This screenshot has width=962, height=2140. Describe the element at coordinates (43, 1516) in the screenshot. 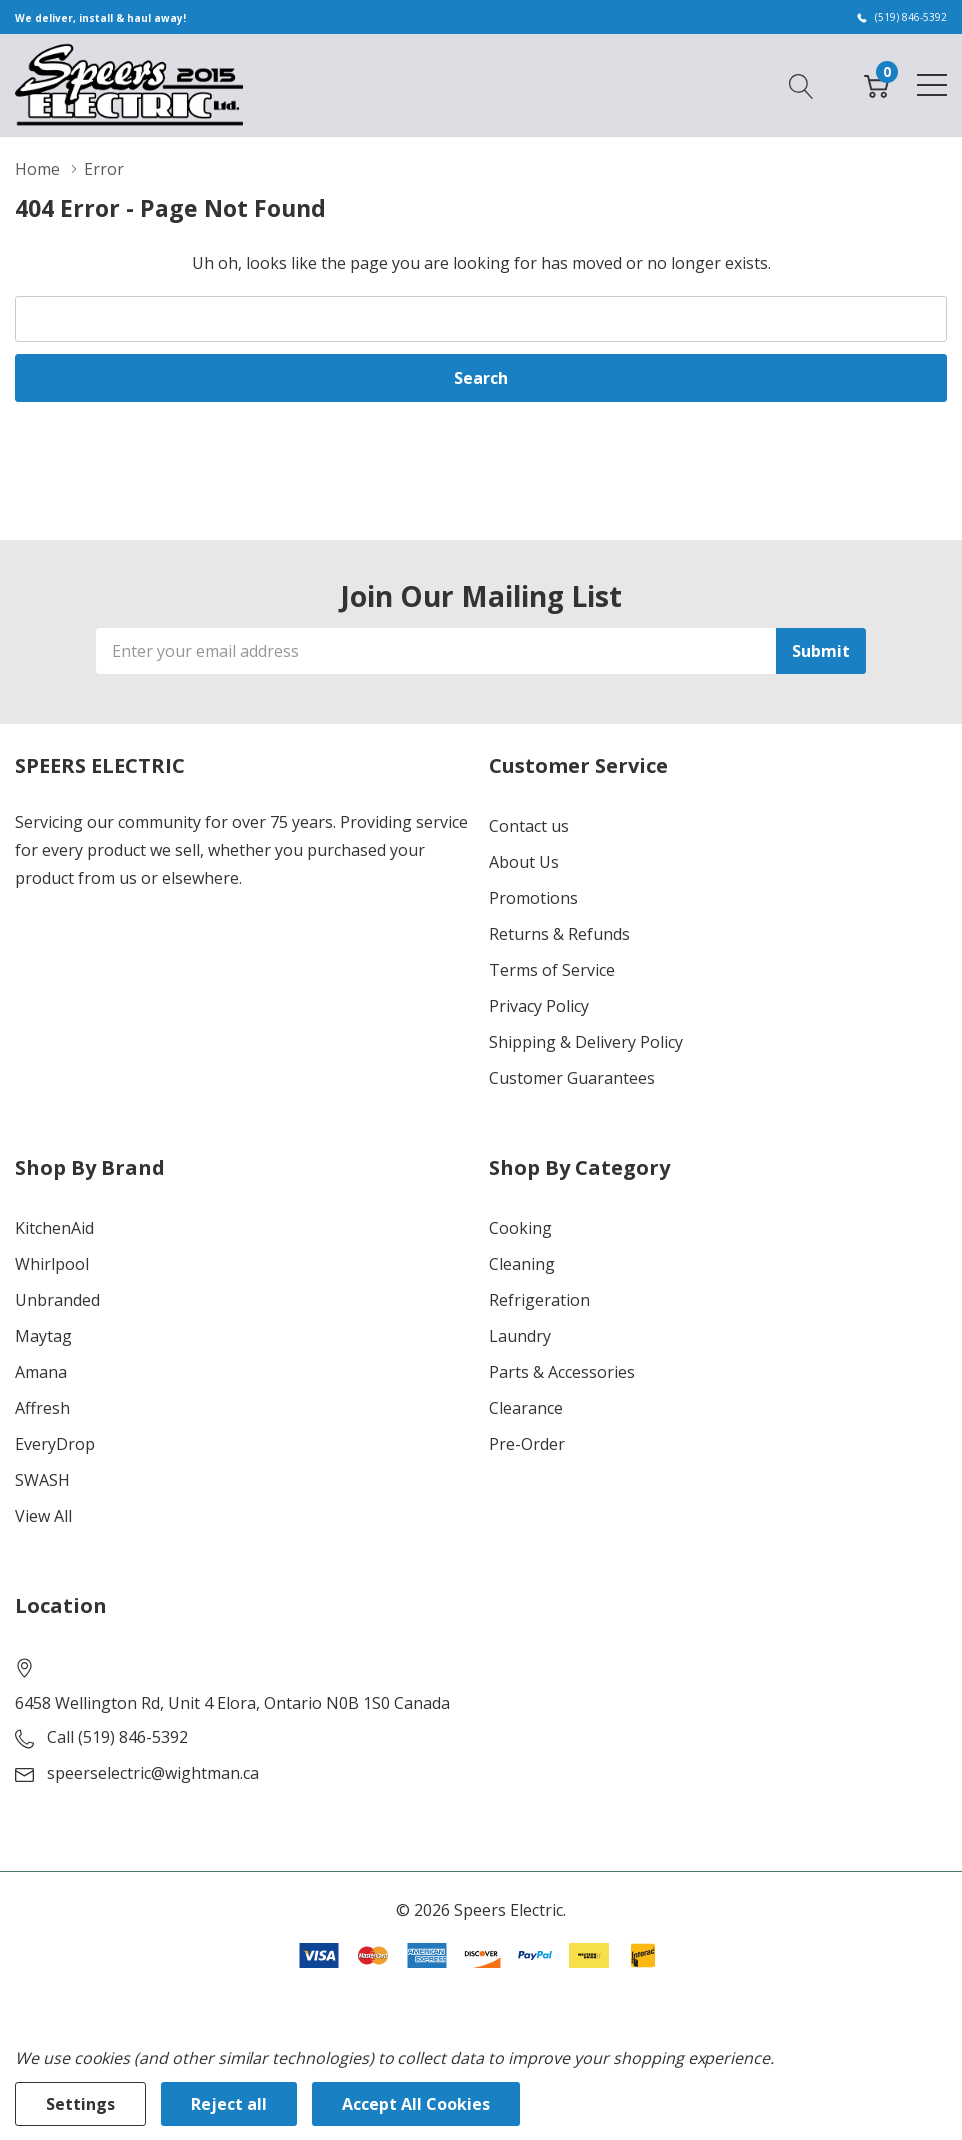

I see `View All` at that location.